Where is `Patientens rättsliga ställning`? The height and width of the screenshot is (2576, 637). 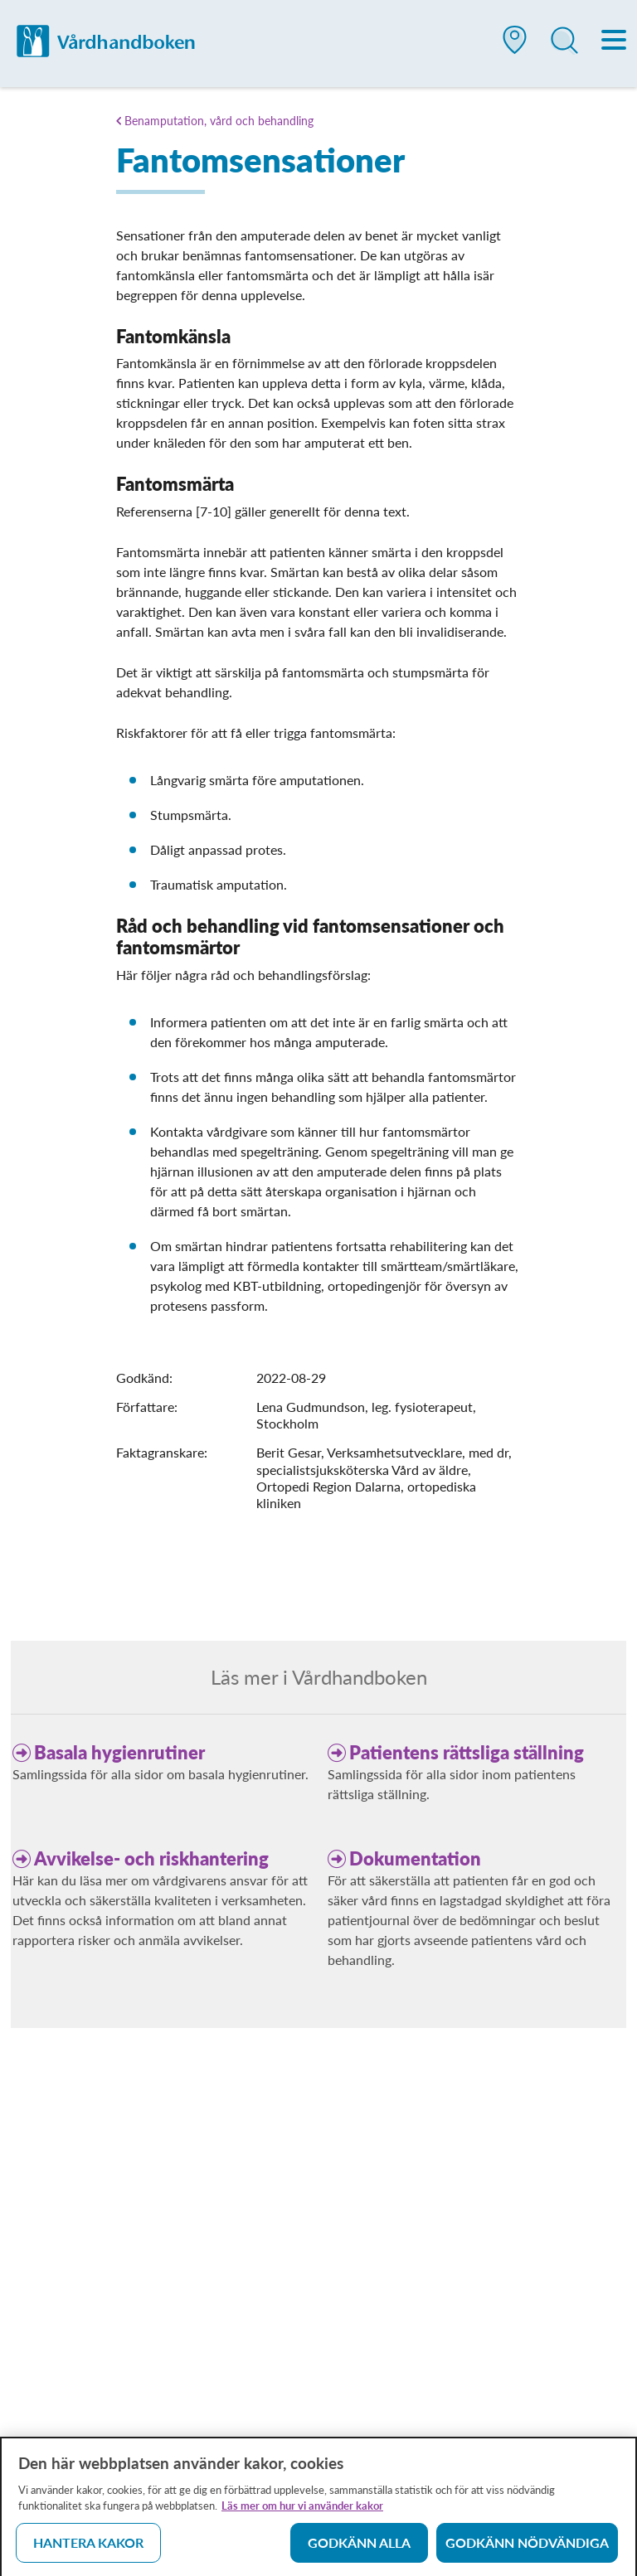 Patientens rättsliga ställning is located at coordinates (466, 1752).